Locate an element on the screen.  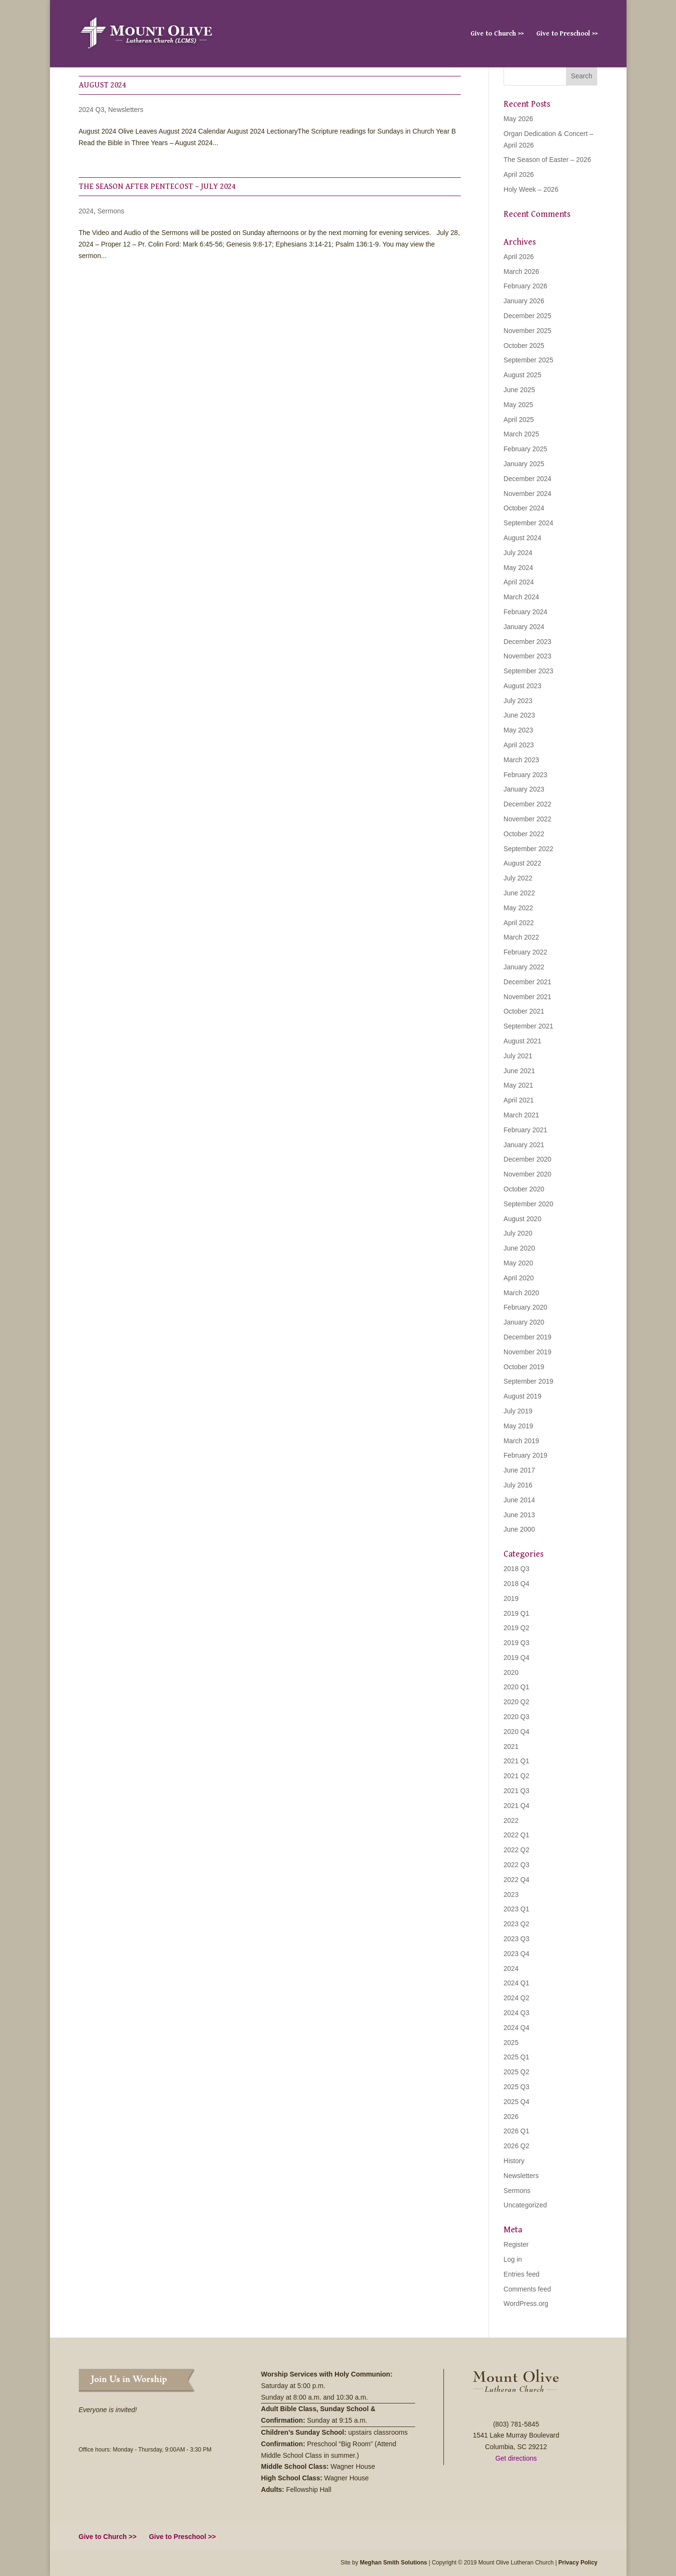
June 2014 is located at coordinates (519, 1500).